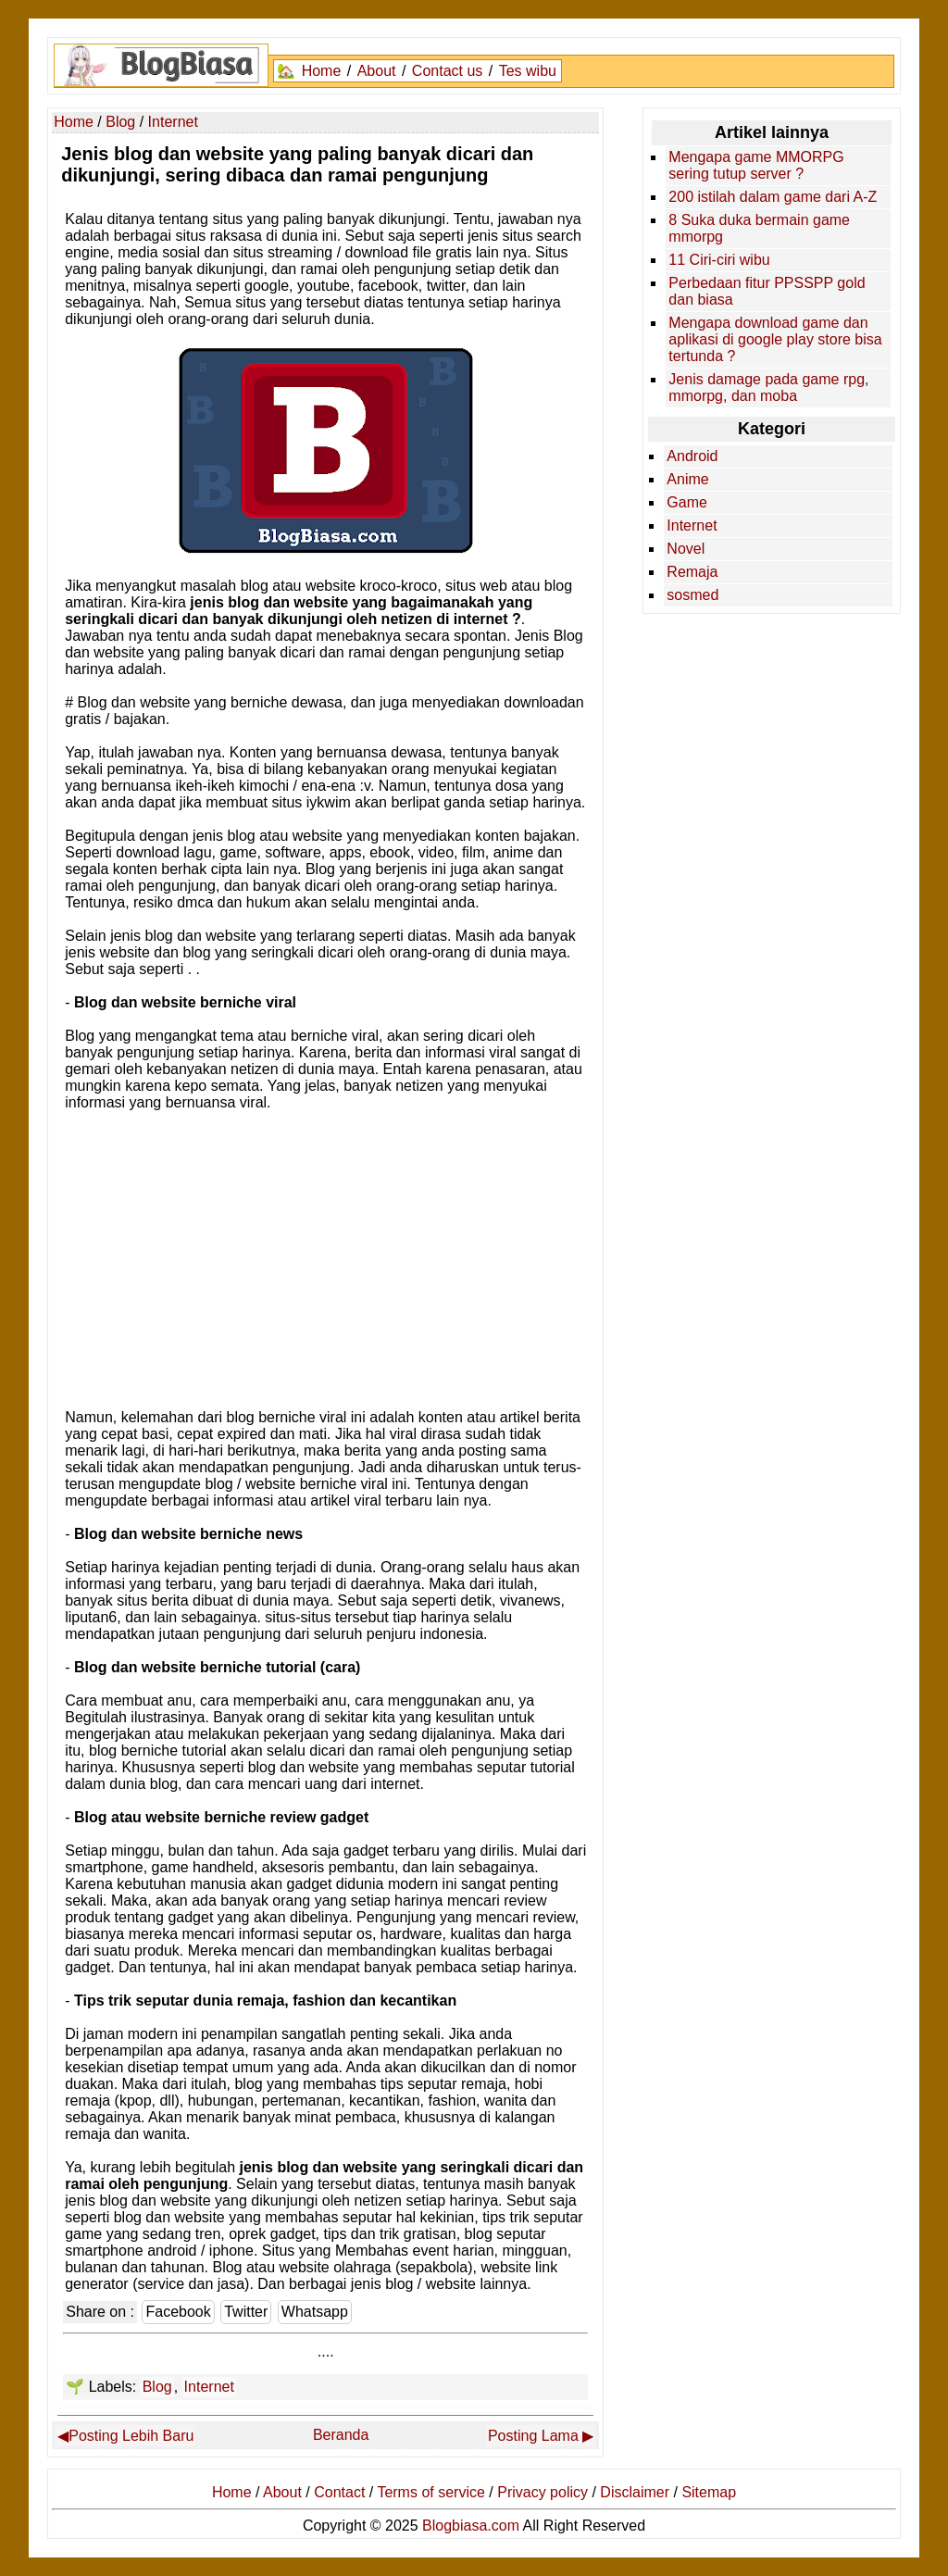 The image size is (948, 2576). I want to click on Novel, so click(686, 548).